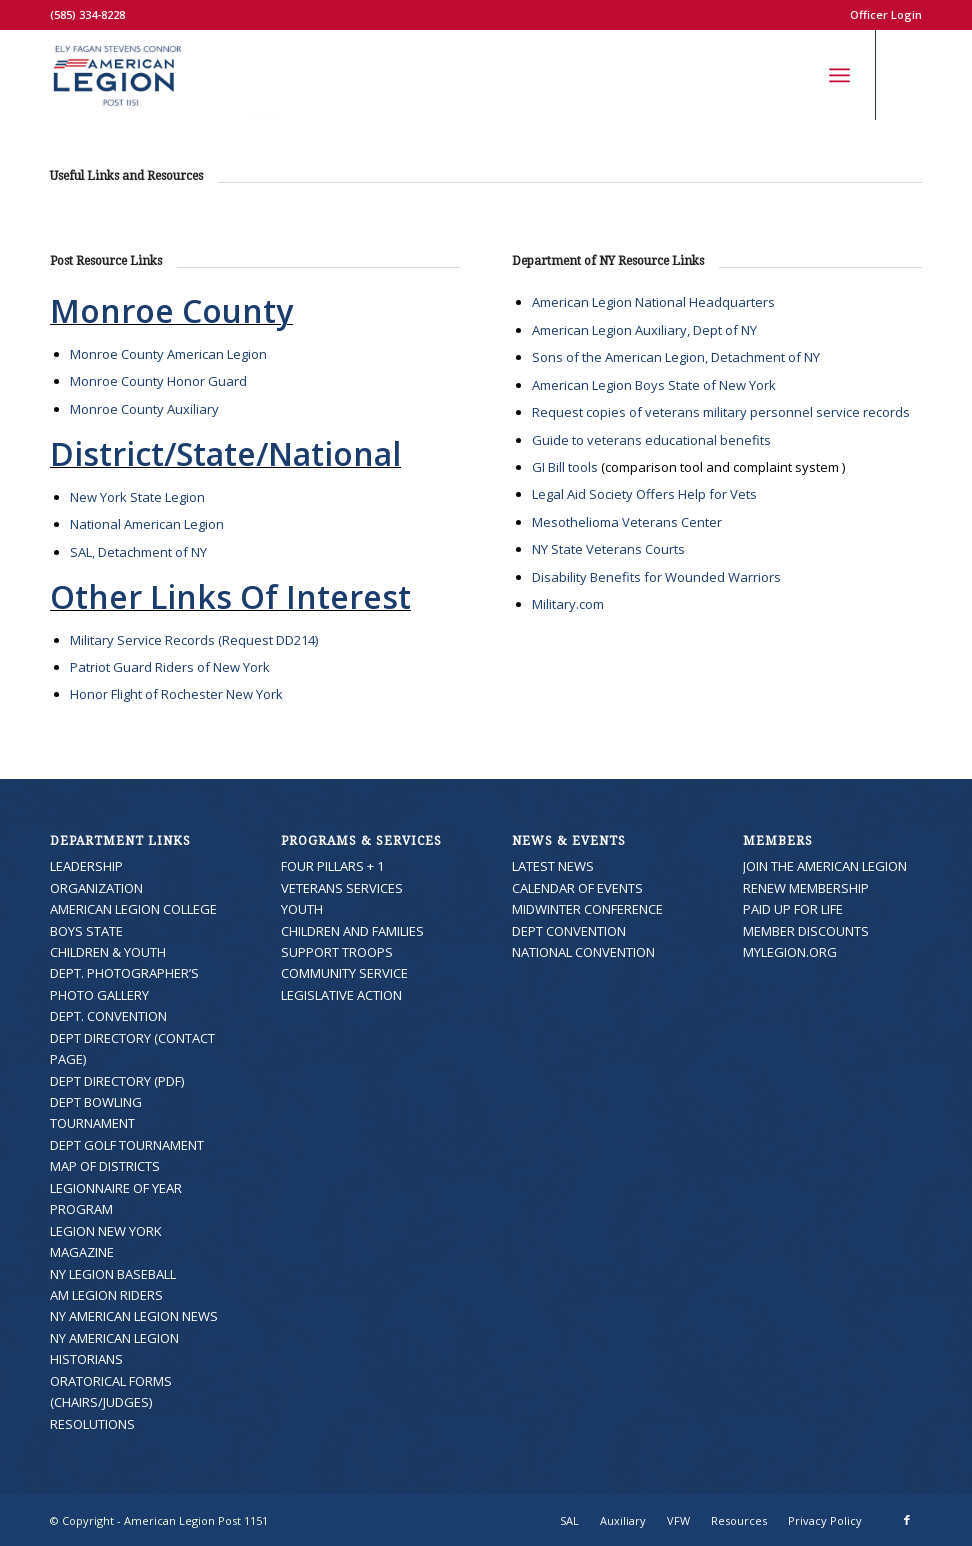 The height and width of the screenshot is (1546, 972). Describe the element at coordinates (793, 909) in the screenshot. I see `PAID UP FOR LIFE` at that location.